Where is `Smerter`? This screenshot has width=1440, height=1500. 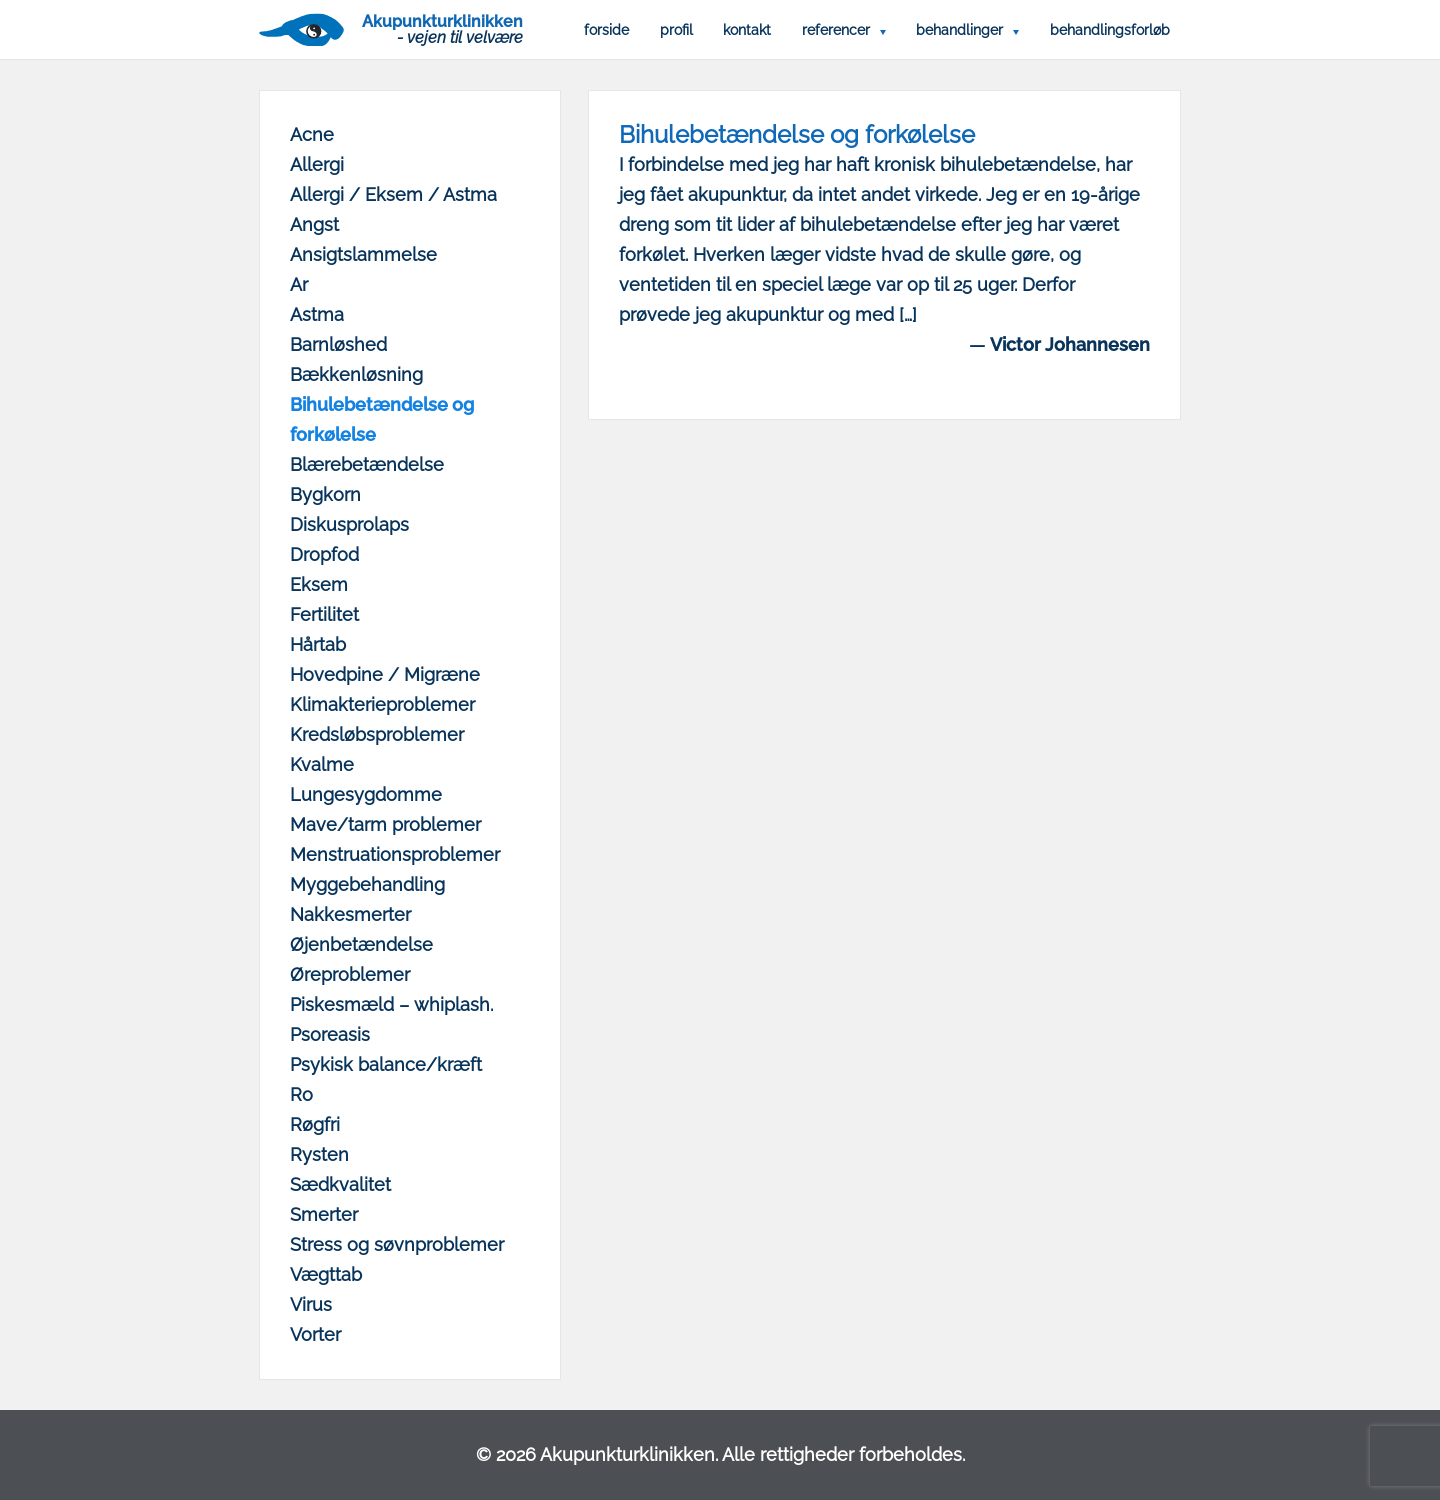
Smerter is located at coordinates (324, 1214).